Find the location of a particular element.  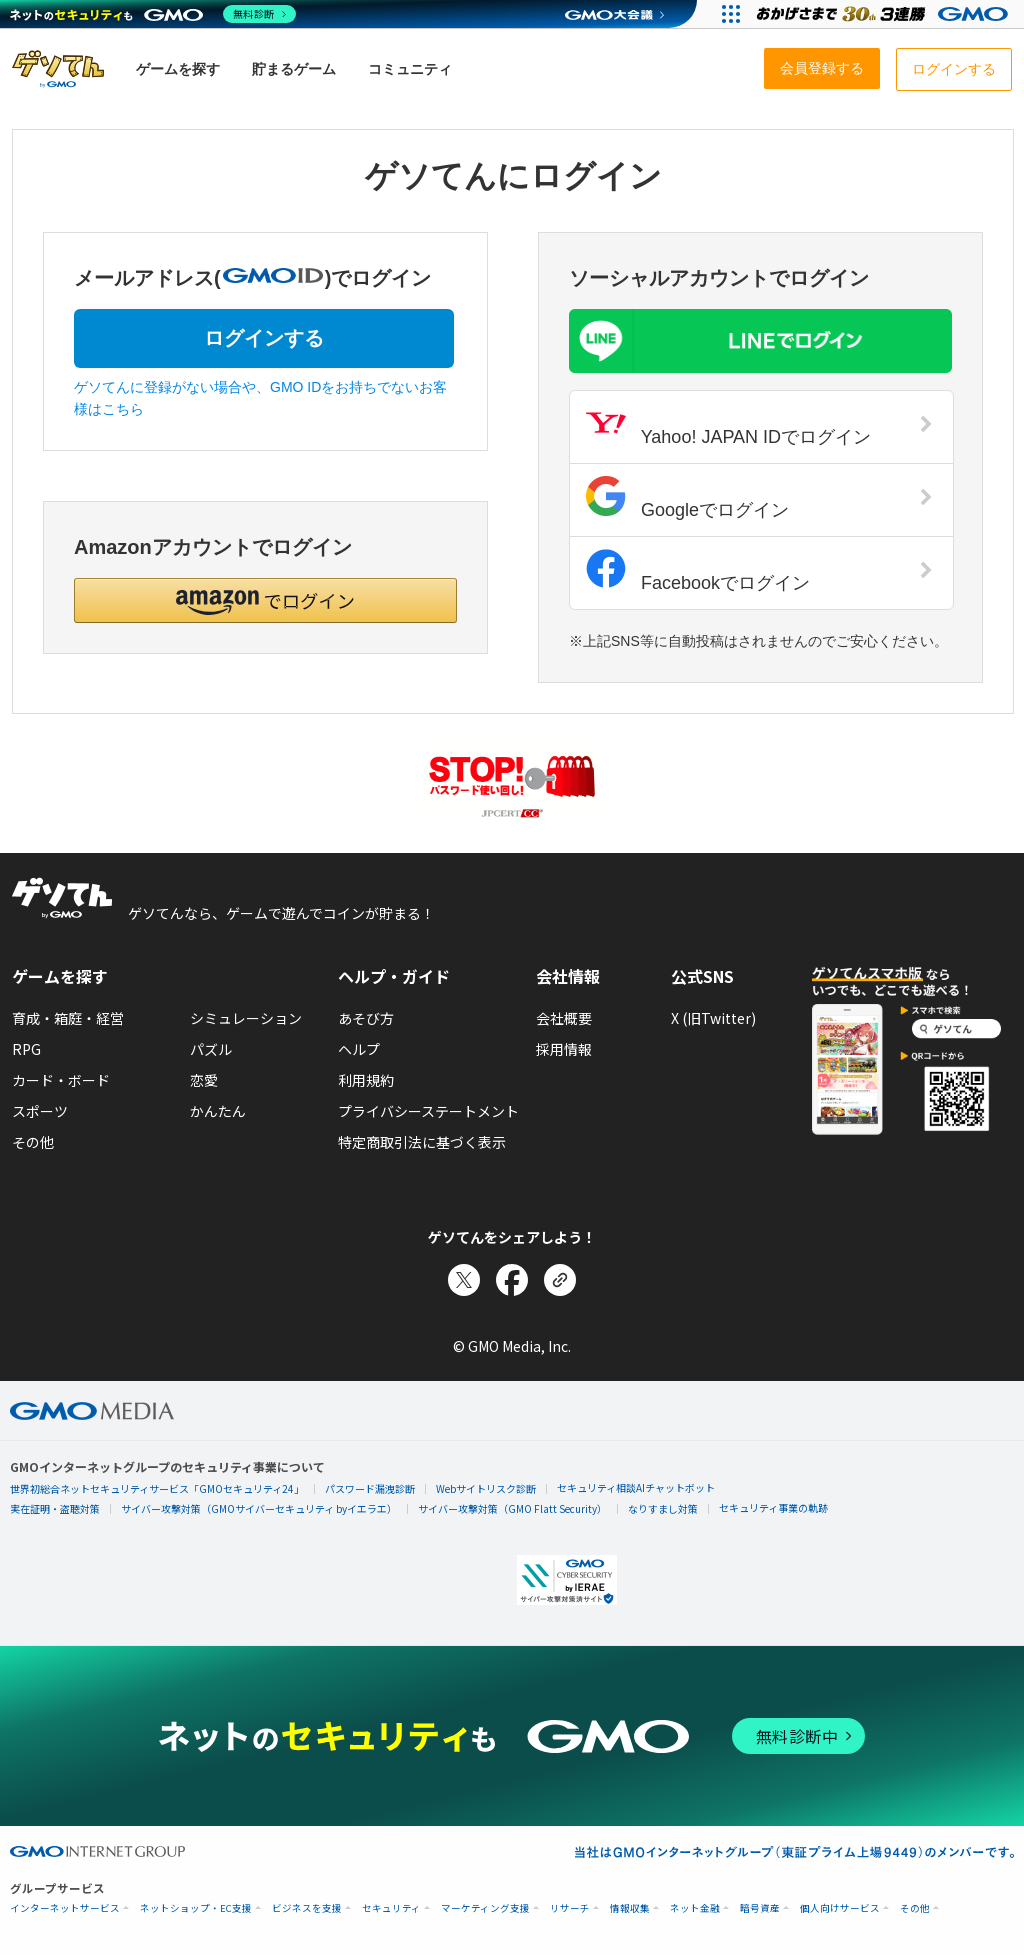

スポーツ is located at coordinates (40, 1111).